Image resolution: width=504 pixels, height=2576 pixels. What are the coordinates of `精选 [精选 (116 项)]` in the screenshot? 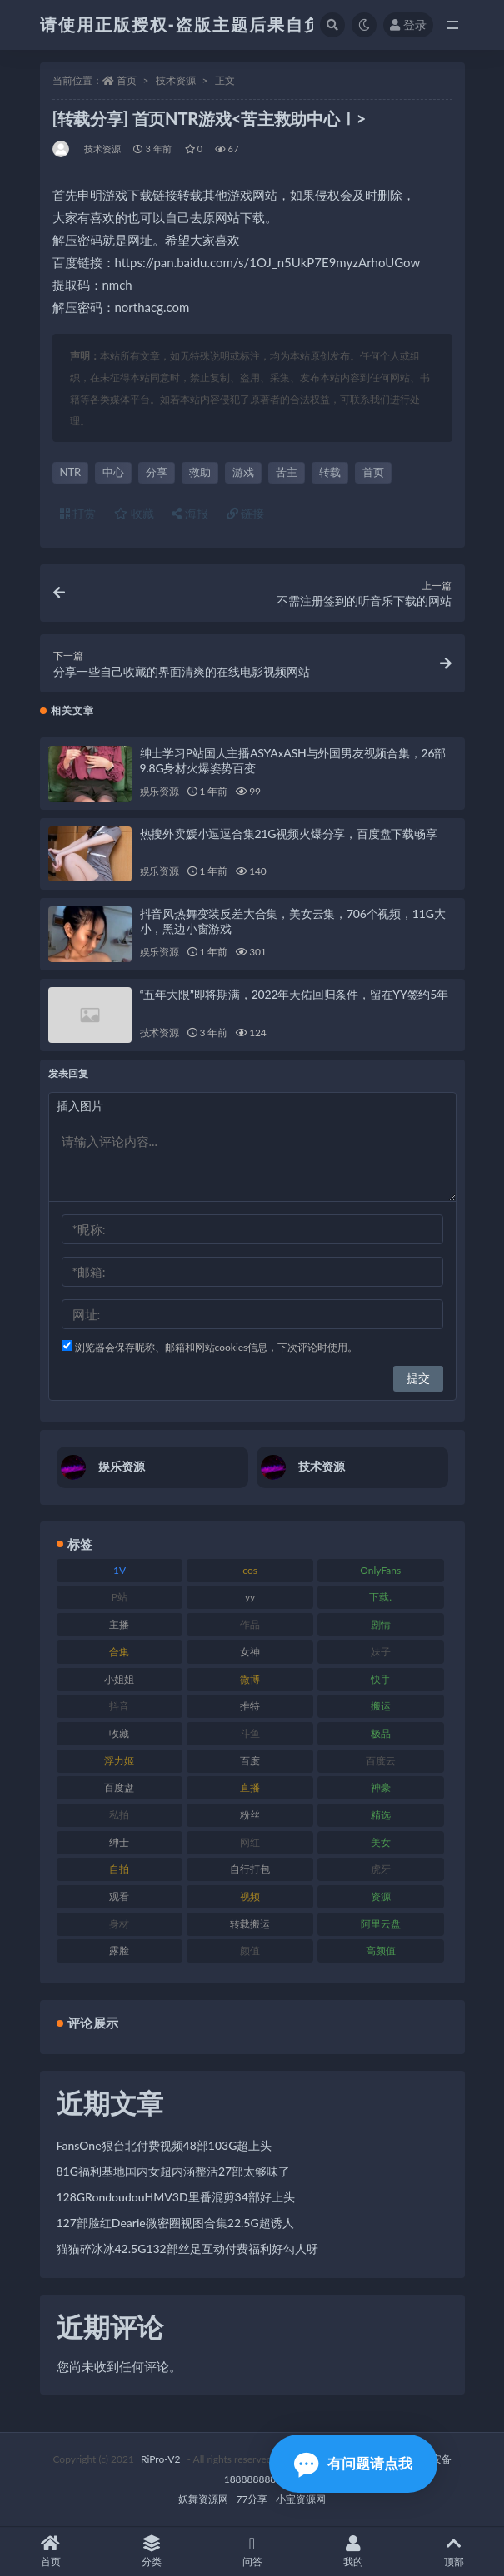 It's located at (381, 1815).